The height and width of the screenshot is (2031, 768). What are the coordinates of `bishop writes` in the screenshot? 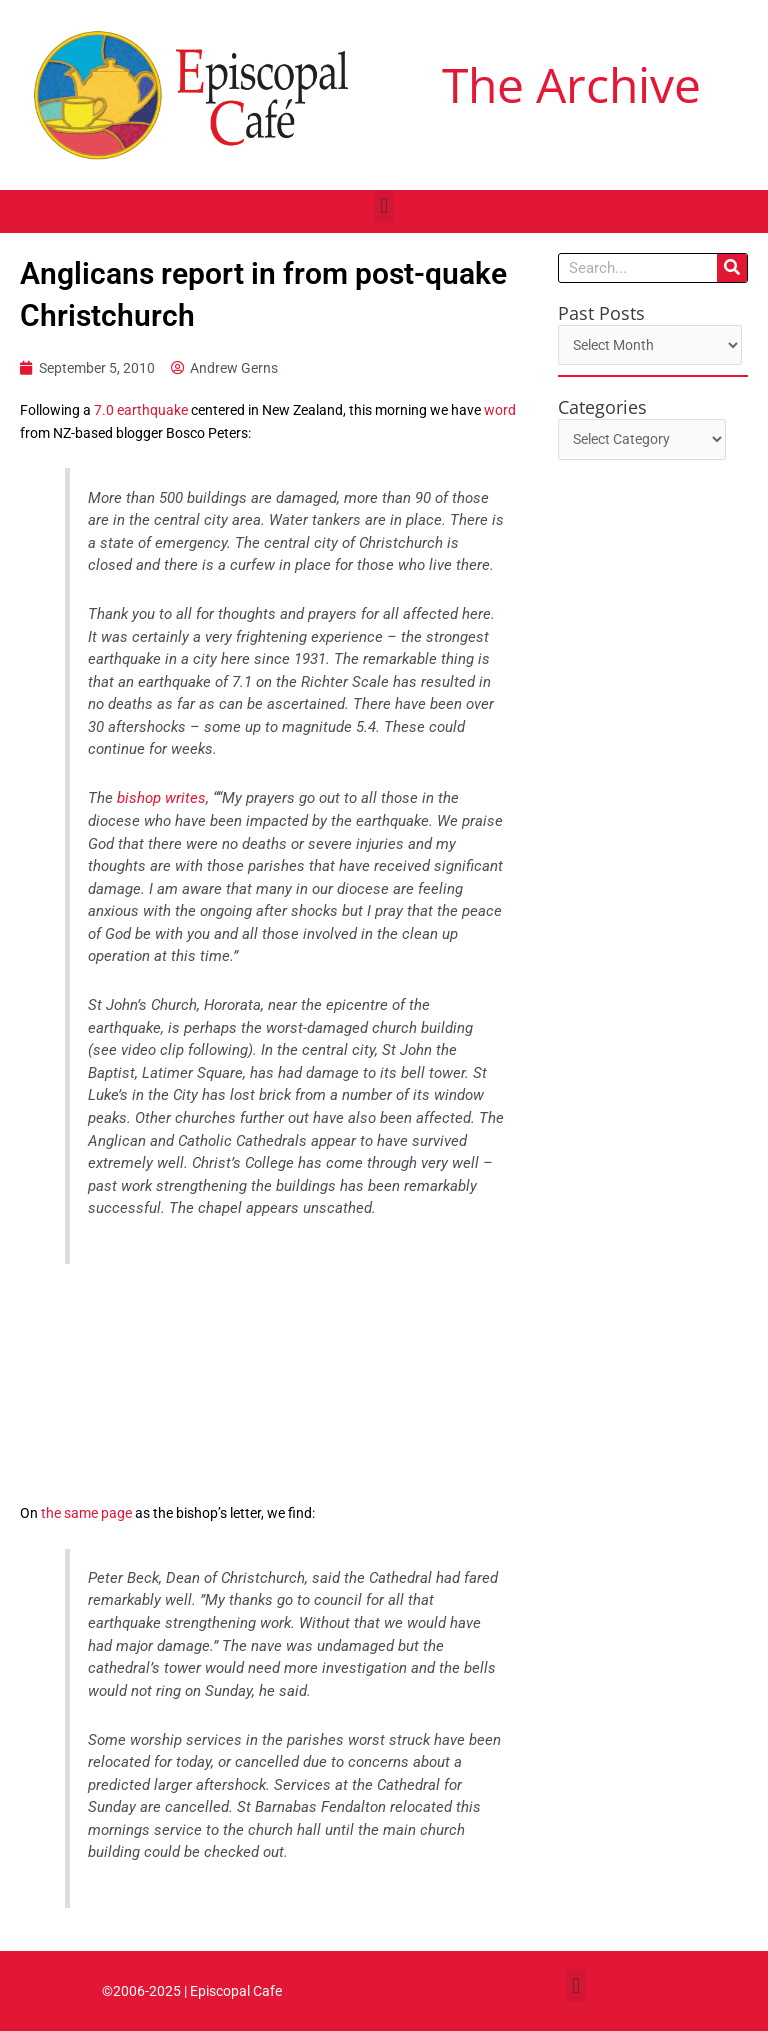 It's located at (161, 798).